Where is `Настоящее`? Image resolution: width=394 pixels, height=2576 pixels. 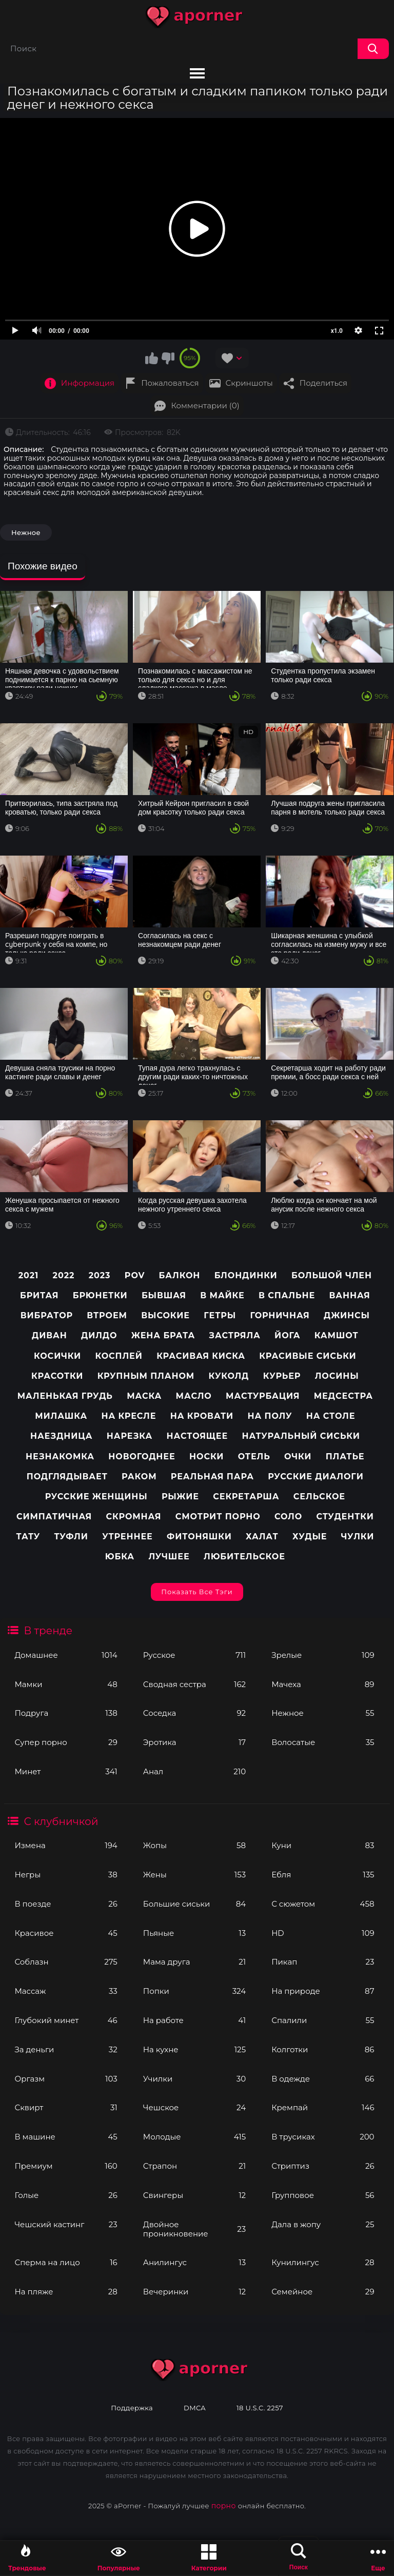 Настоящее is located at coordinates (197, 1436).